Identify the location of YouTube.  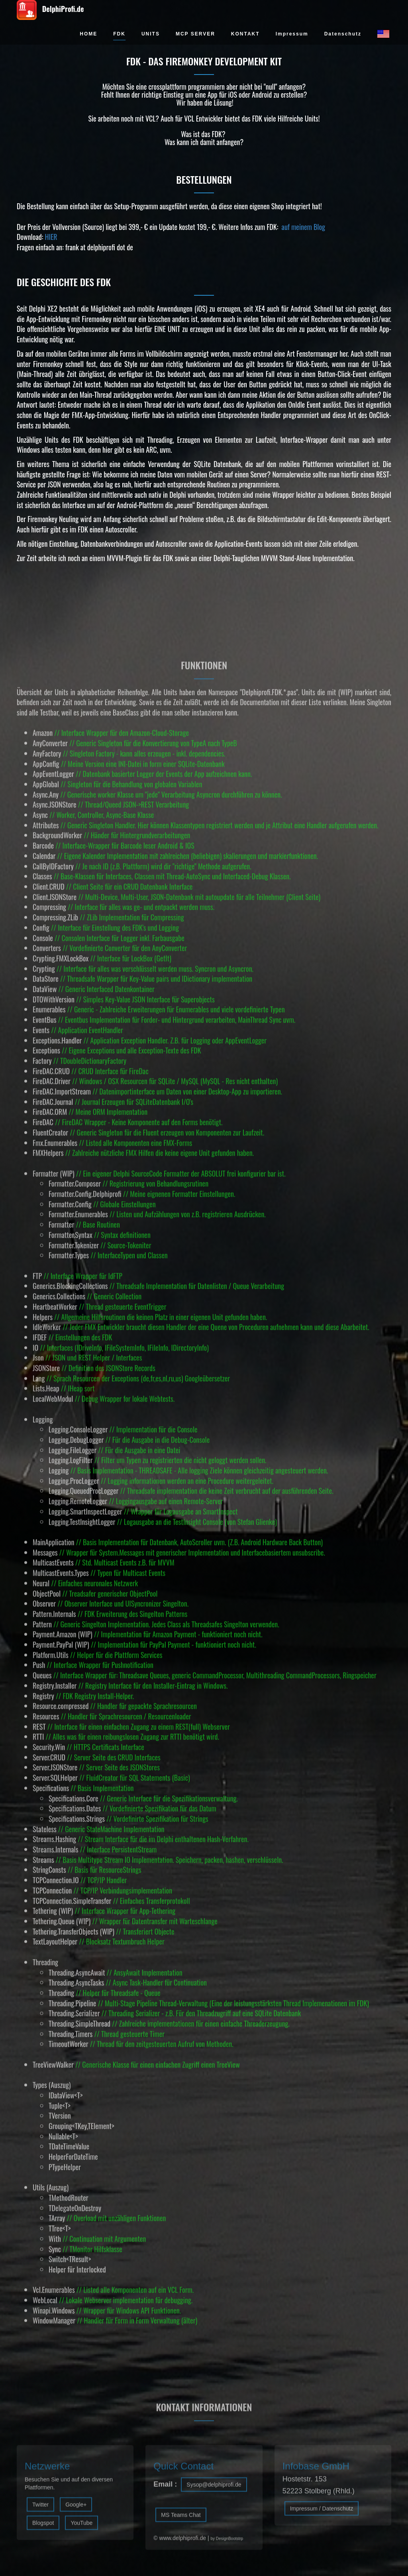
(81, 2529).